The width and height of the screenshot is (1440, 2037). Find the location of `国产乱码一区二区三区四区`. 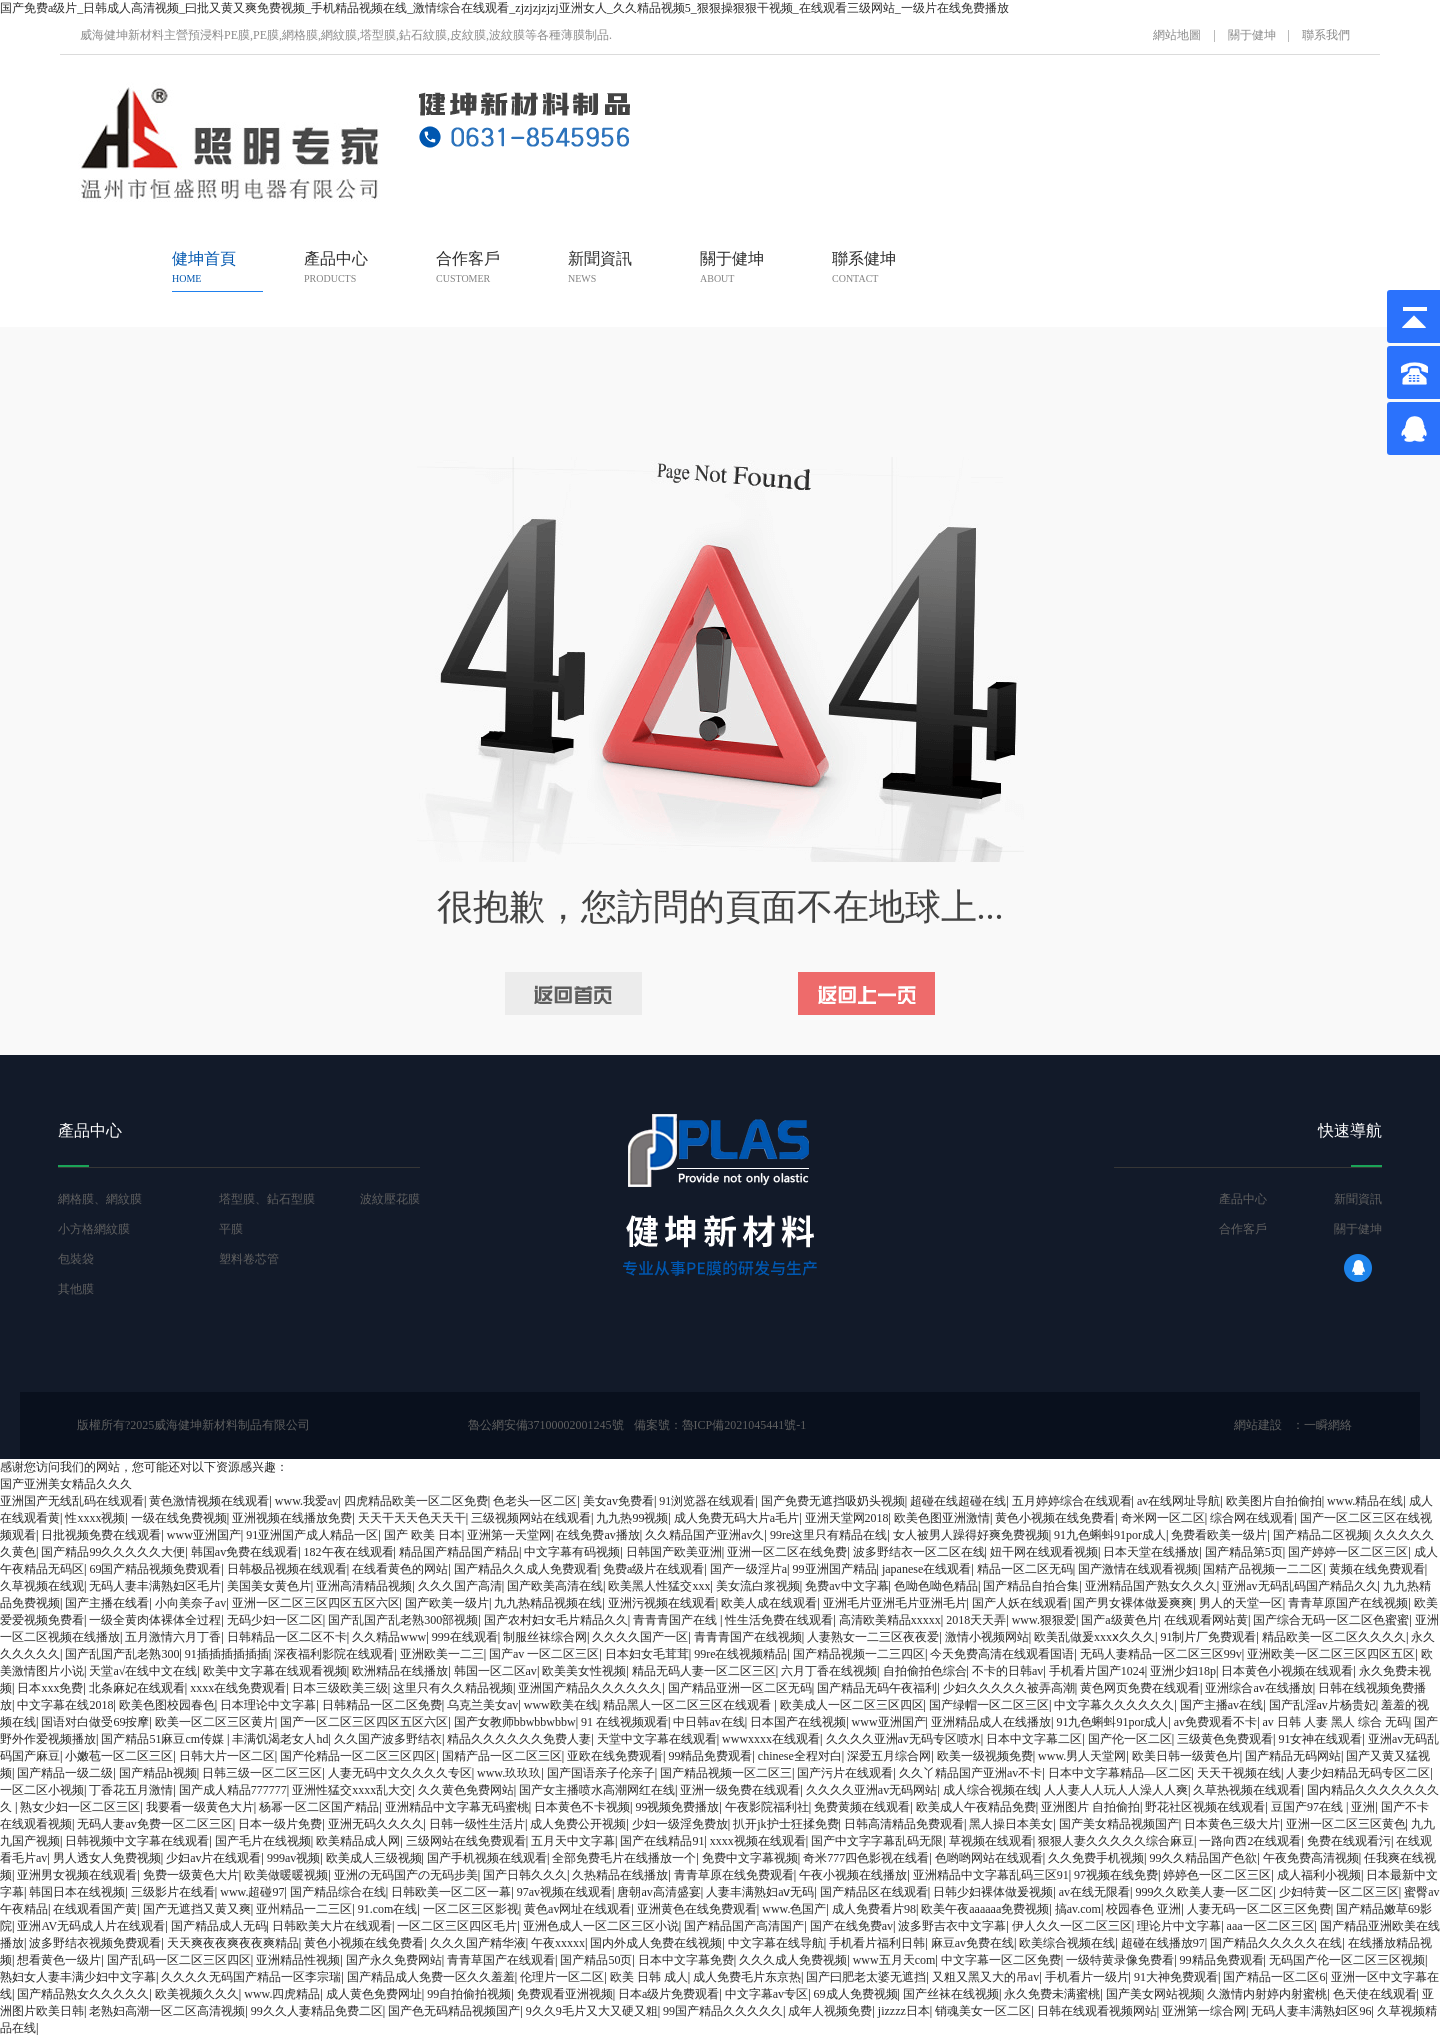

国产乱码一区二区三区四区 is located at coordinates (179, 1960).